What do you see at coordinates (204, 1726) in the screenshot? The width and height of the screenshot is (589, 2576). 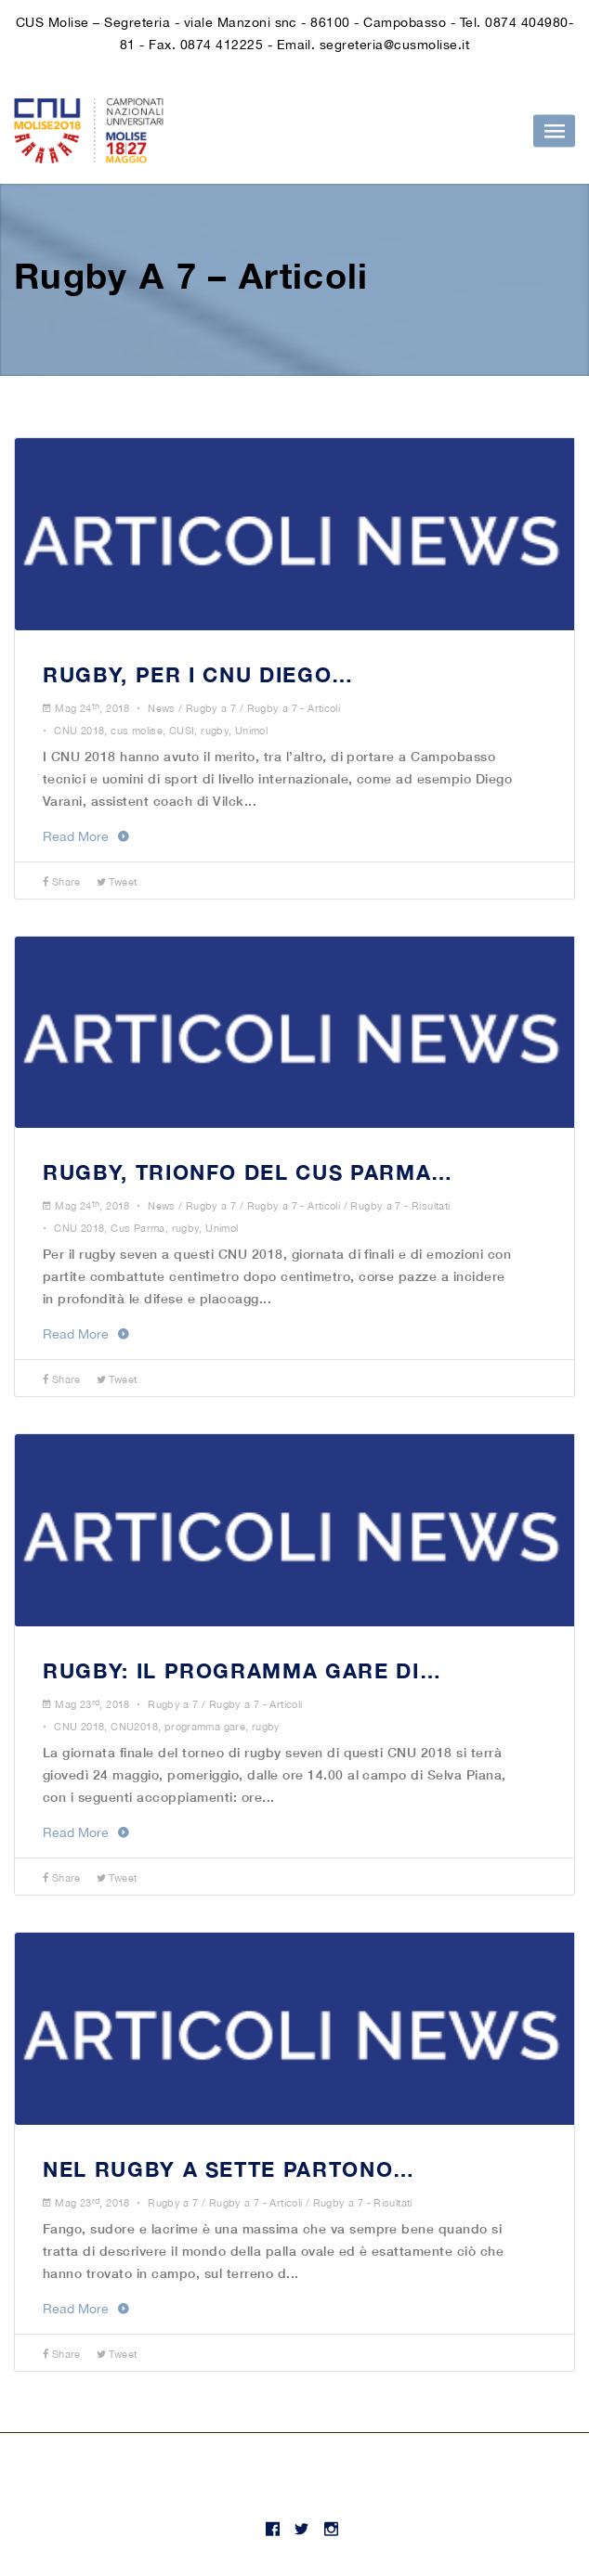 I see `programma gare` at bounding box center [204, 1726].